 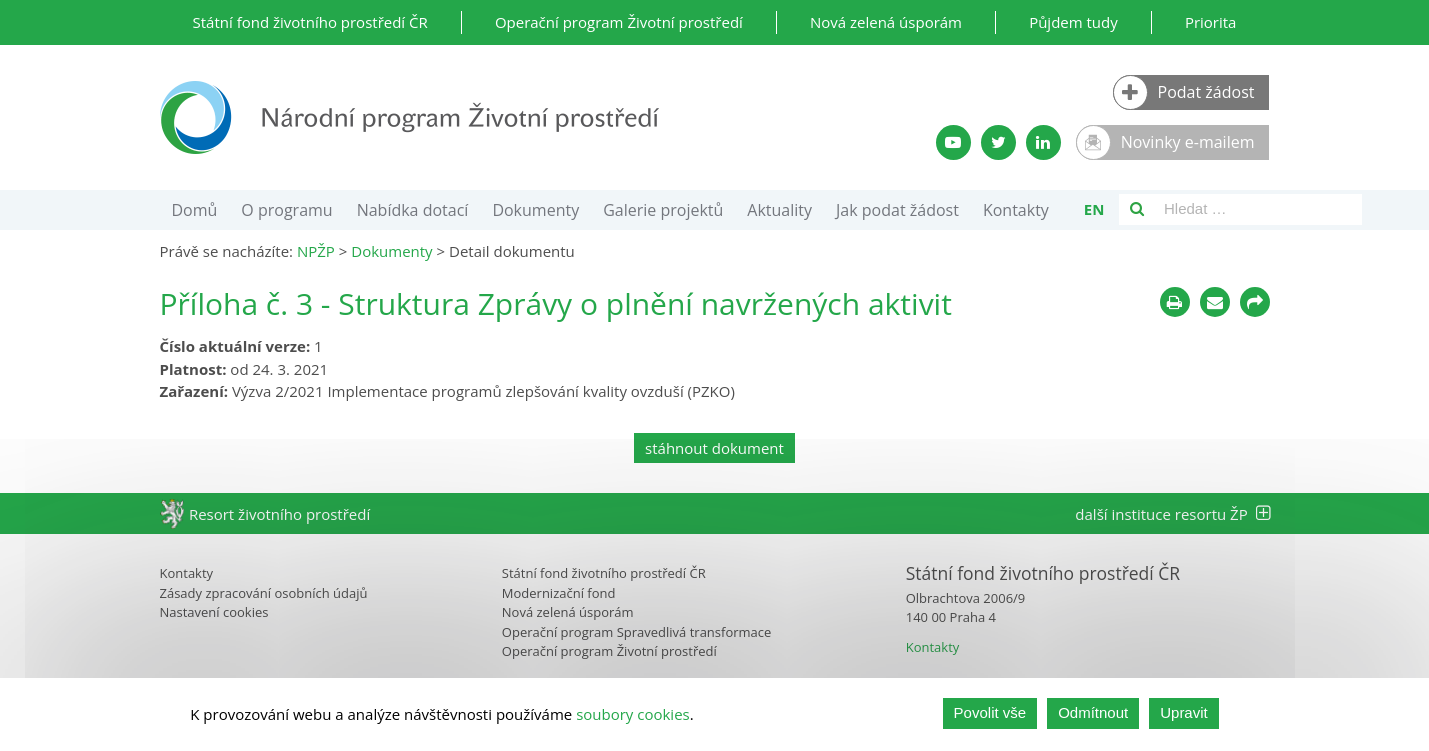 What do you see at coordinates (559, 593) in the screenshot?
I see `Modernizační fond` at bounding box center [559, 593].